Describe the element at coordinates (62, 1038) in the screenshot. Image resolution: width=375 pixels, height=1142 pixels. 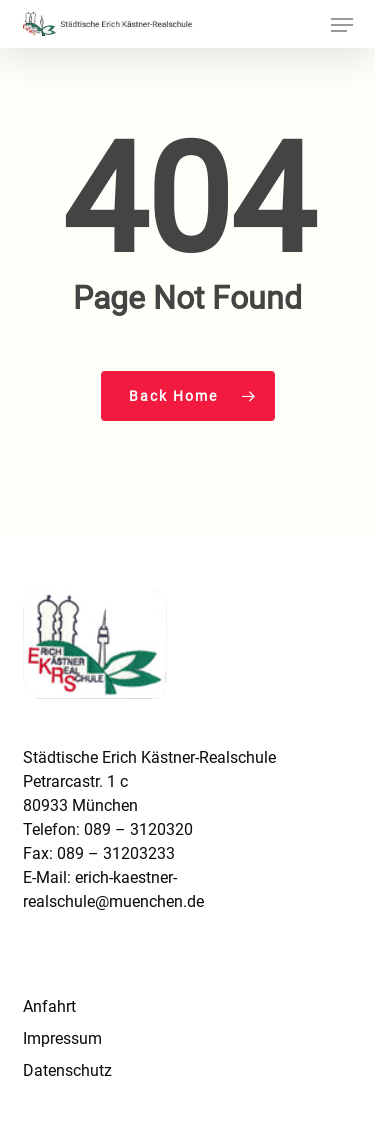
I see `Impressum` at that location.